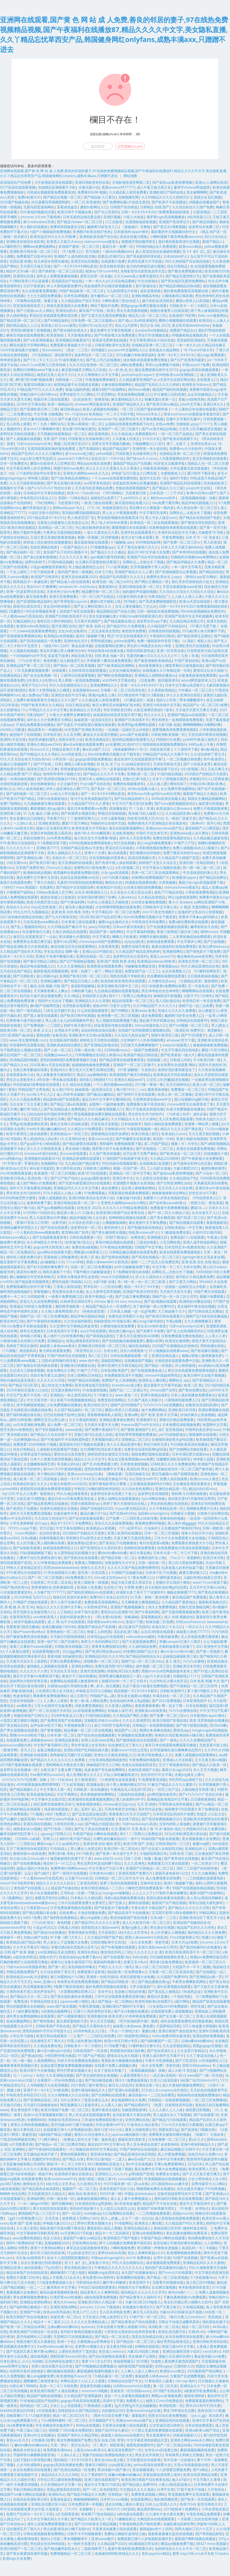 Image resolution: width=230 pixels, height=2576 pixels. I want to click on 人与畜黄碟网站轻件, so click(174, 458).